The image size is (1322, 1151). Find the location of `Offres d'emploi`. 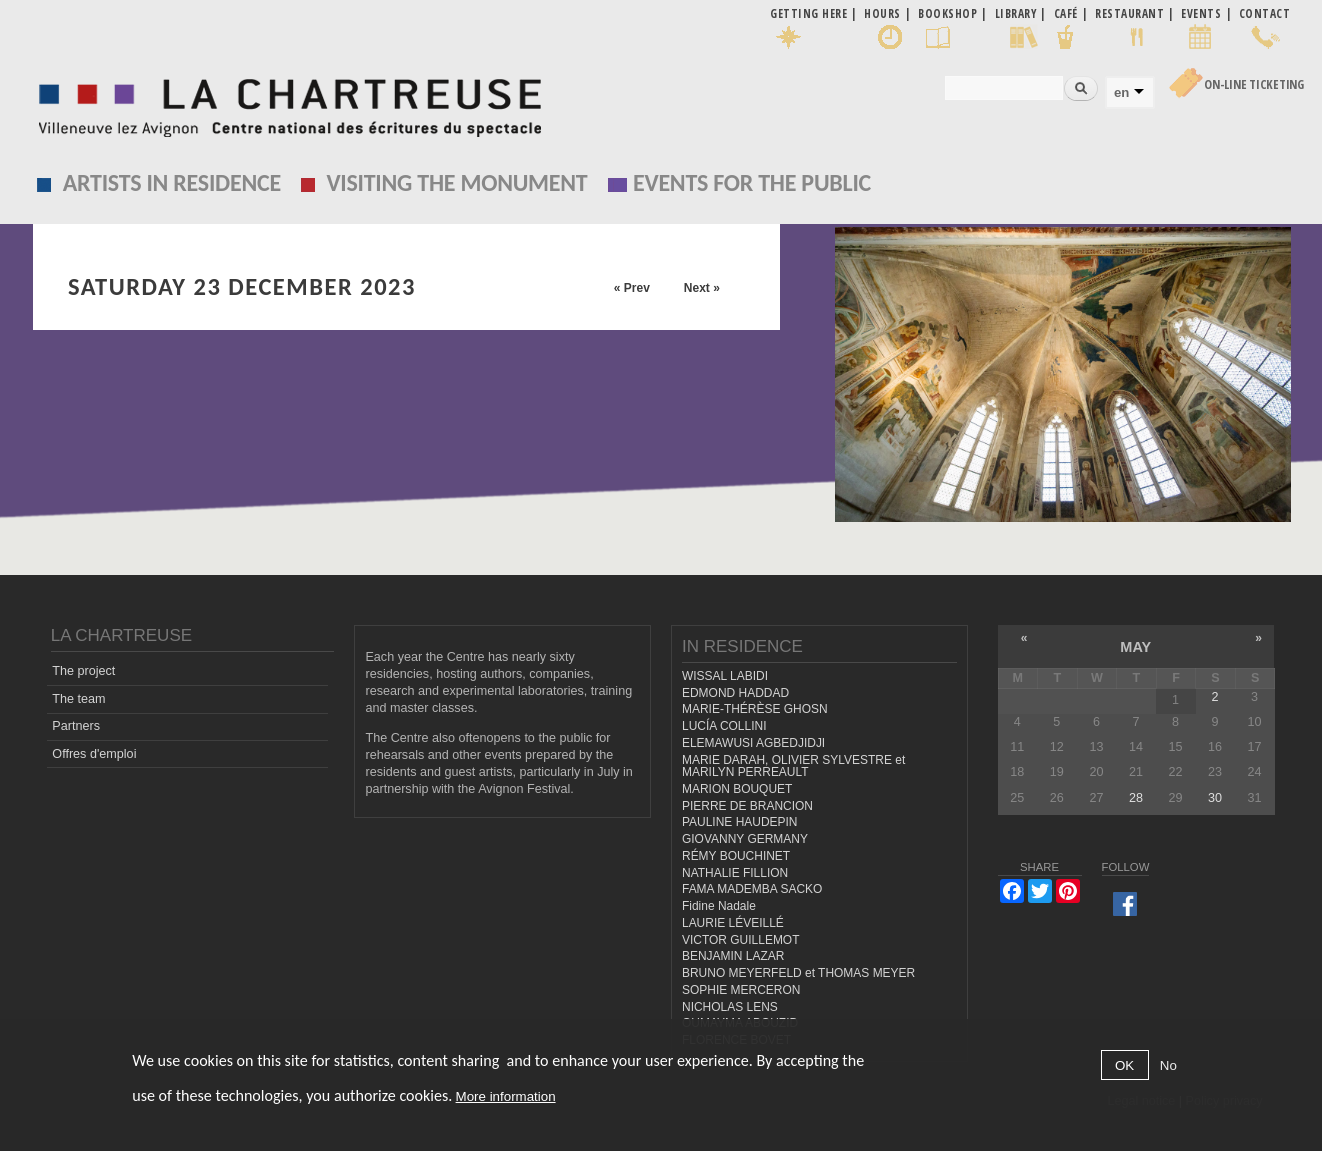

Offres d'emploi is located at coordinates (94, 754).